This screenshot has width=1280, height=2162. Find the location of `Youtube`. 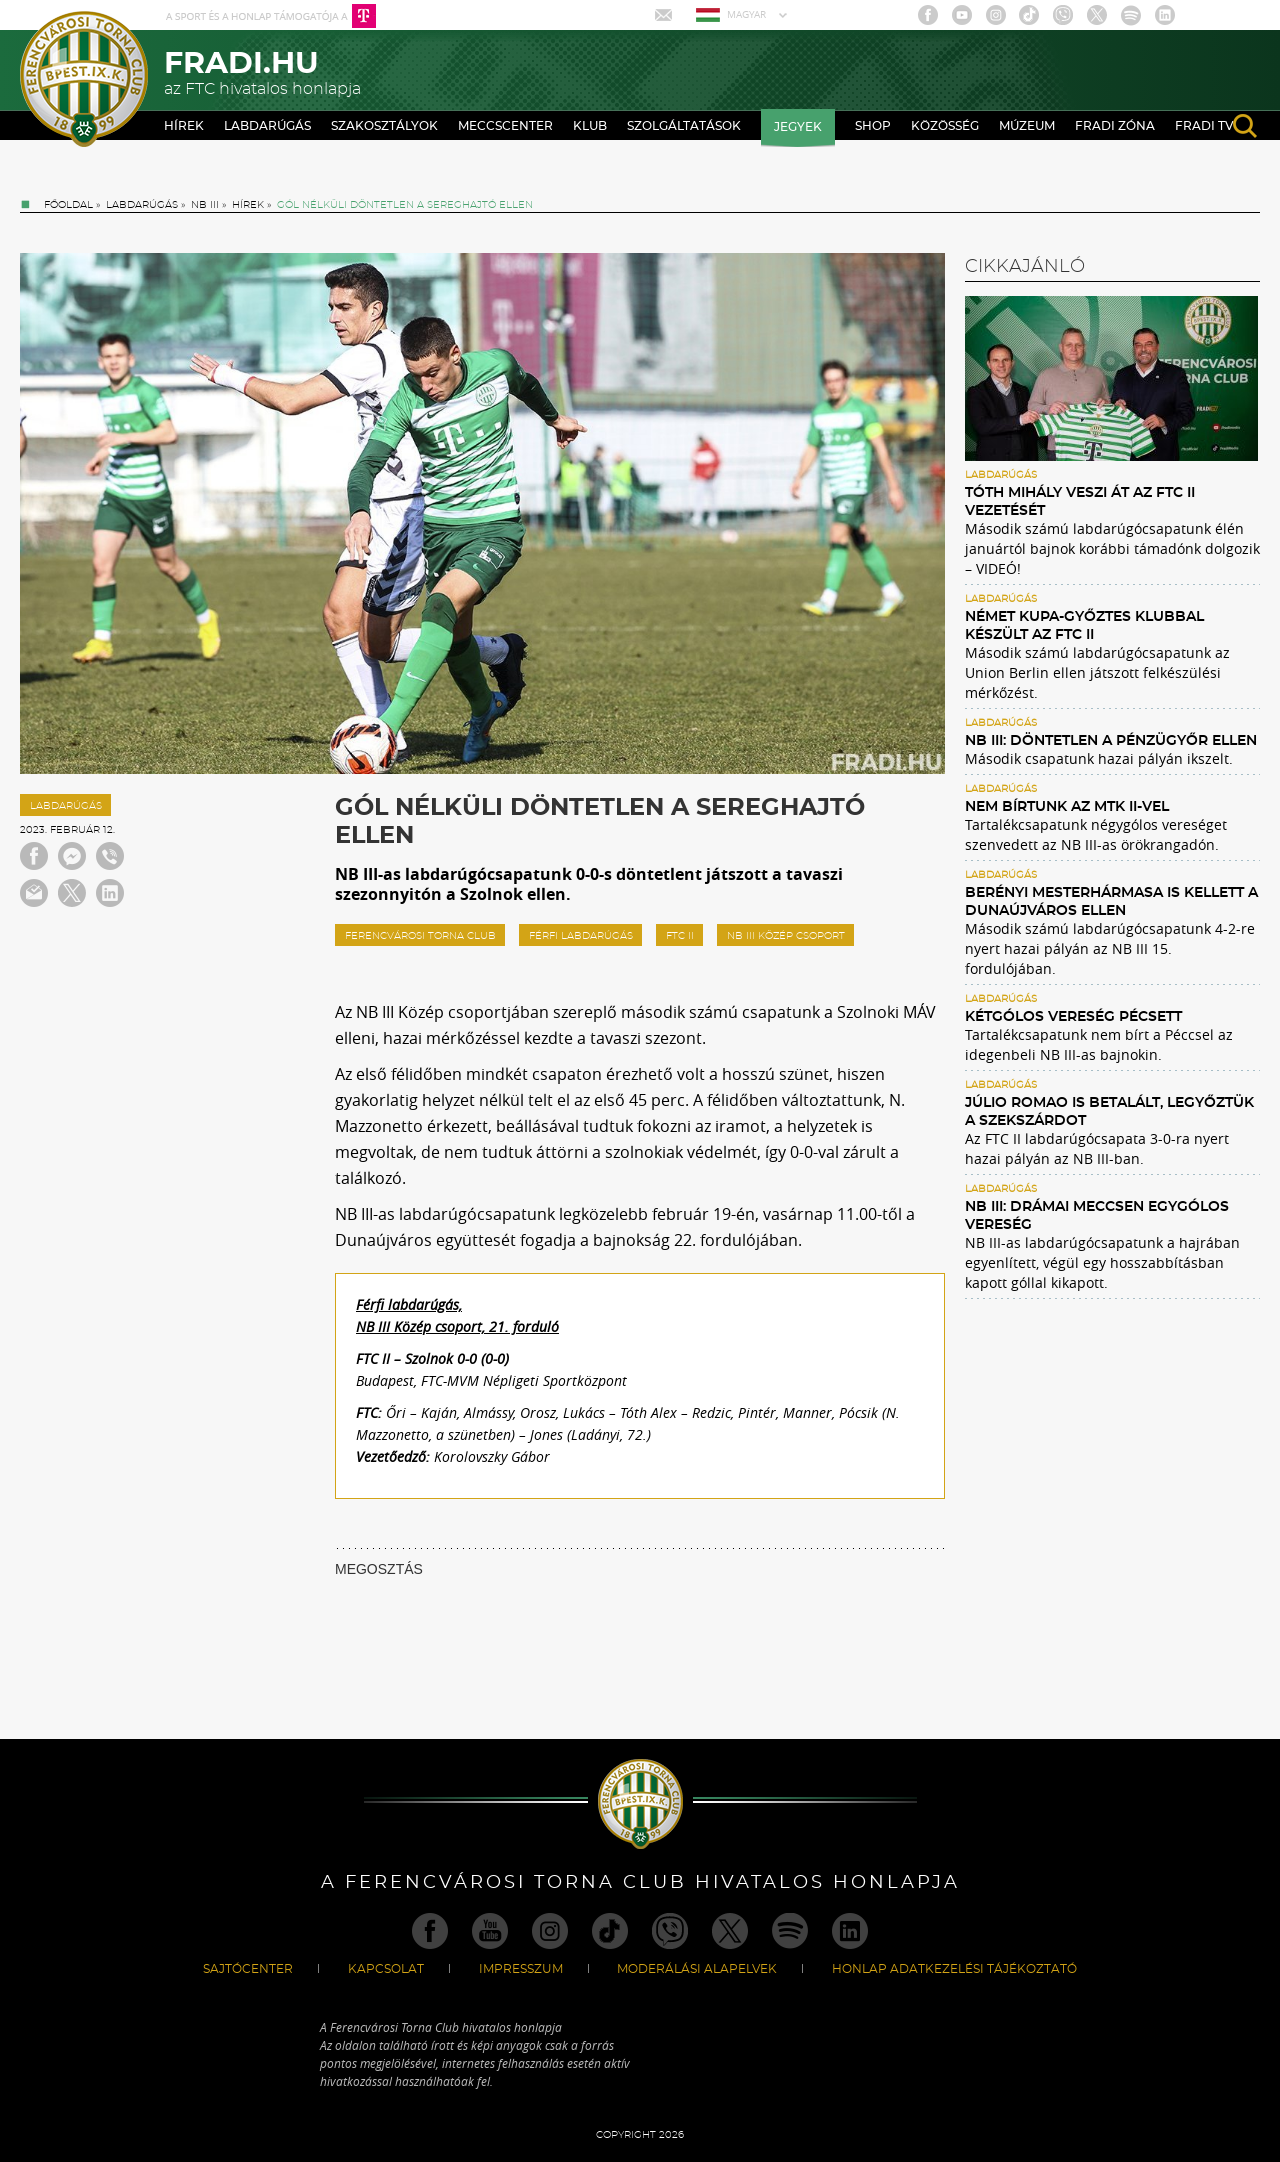

Youtube is located at coordinates (962, 15).